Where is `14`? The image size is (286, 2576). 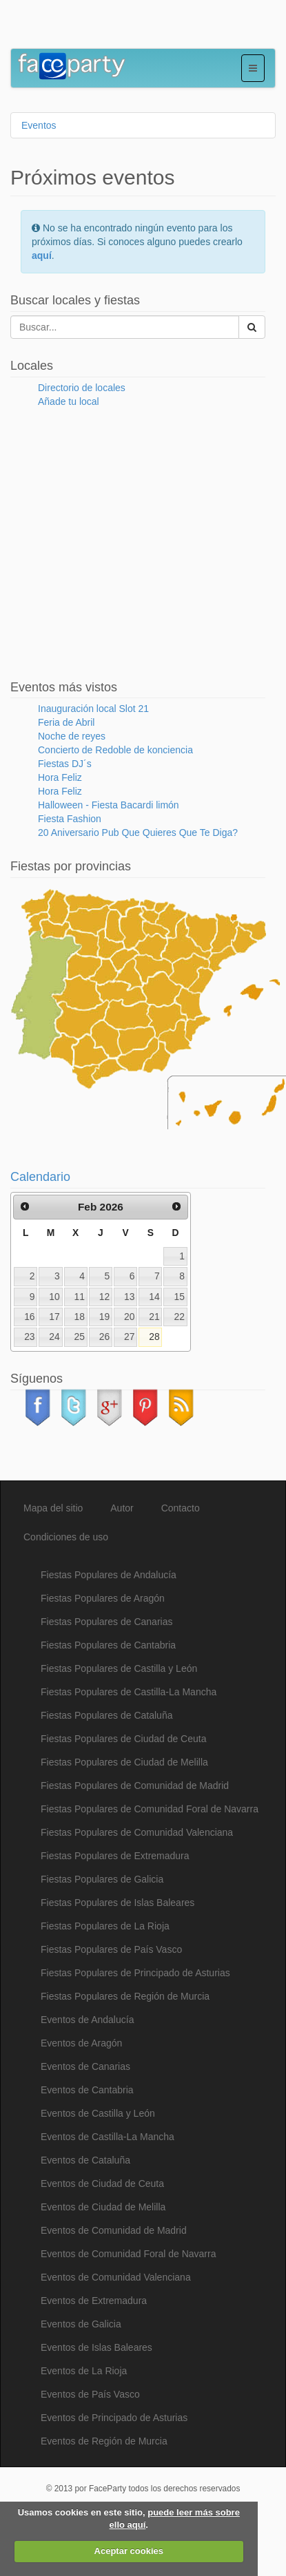 14 is located at coordinates (154, 1296).